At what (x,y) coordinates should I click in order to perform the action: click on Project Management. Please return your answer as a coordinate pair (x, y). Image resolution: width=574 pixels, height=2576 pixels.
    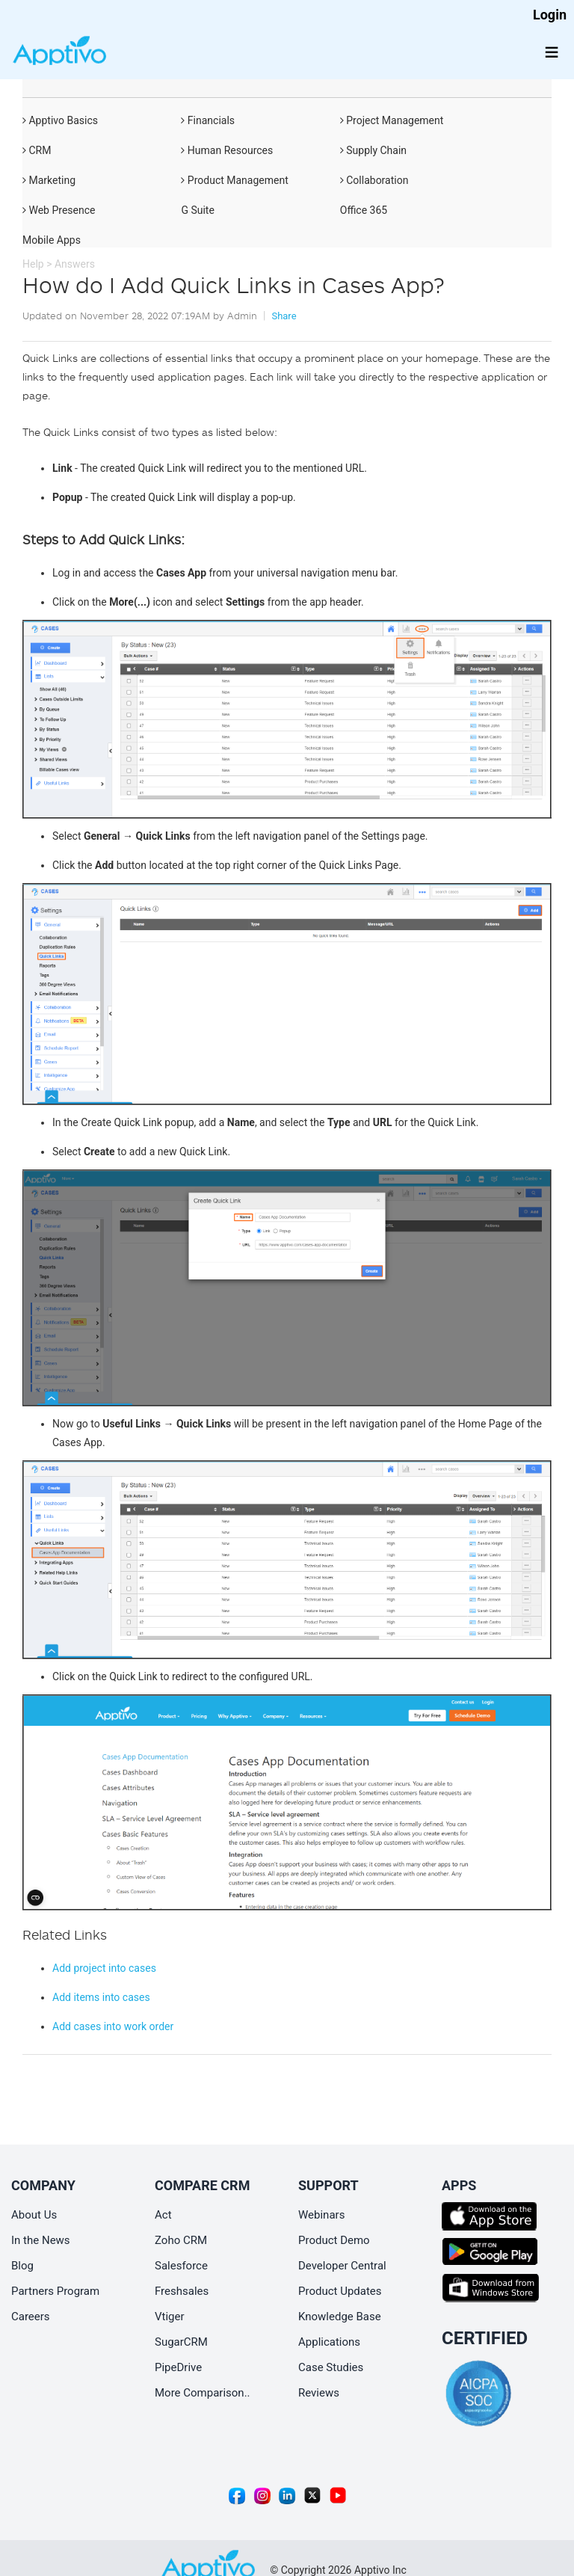
    Looking at the image, I should click on (392, 120).